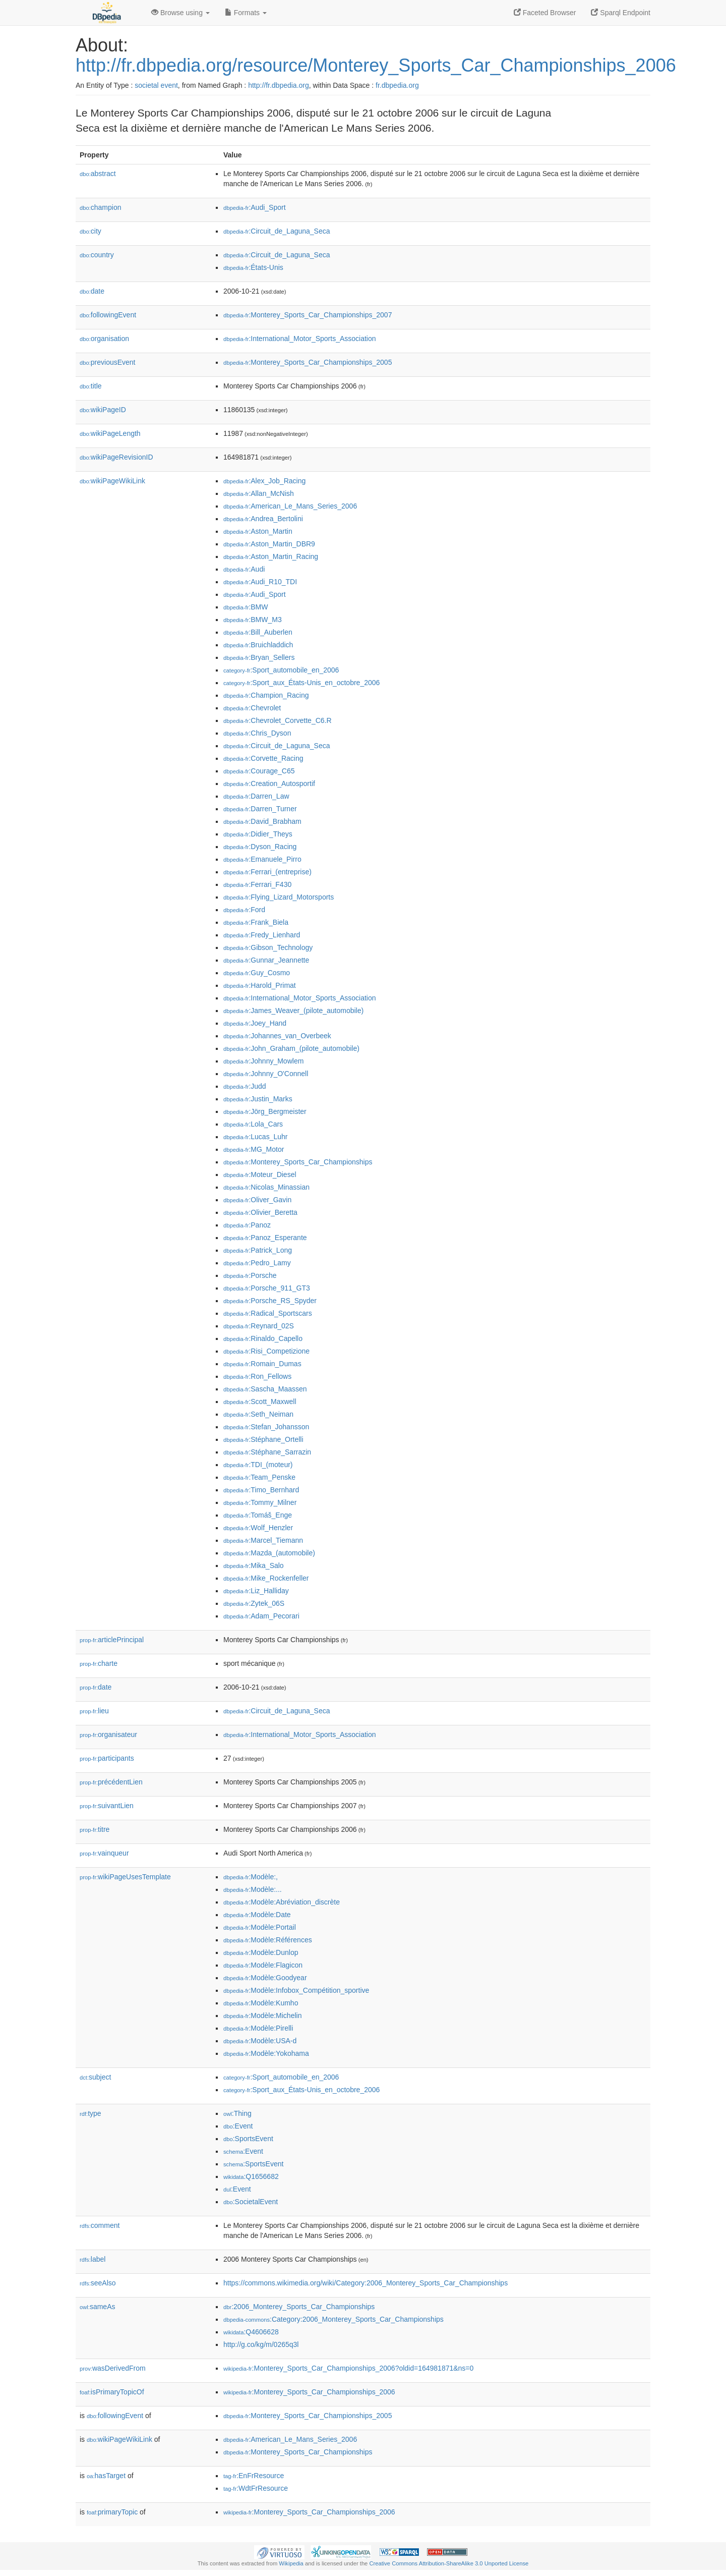 This screenshot has width=726, height=2576. Describe the element at coordinates (262, 859) in the screenshot. I see `:Emanuele_Pirro` at that location.